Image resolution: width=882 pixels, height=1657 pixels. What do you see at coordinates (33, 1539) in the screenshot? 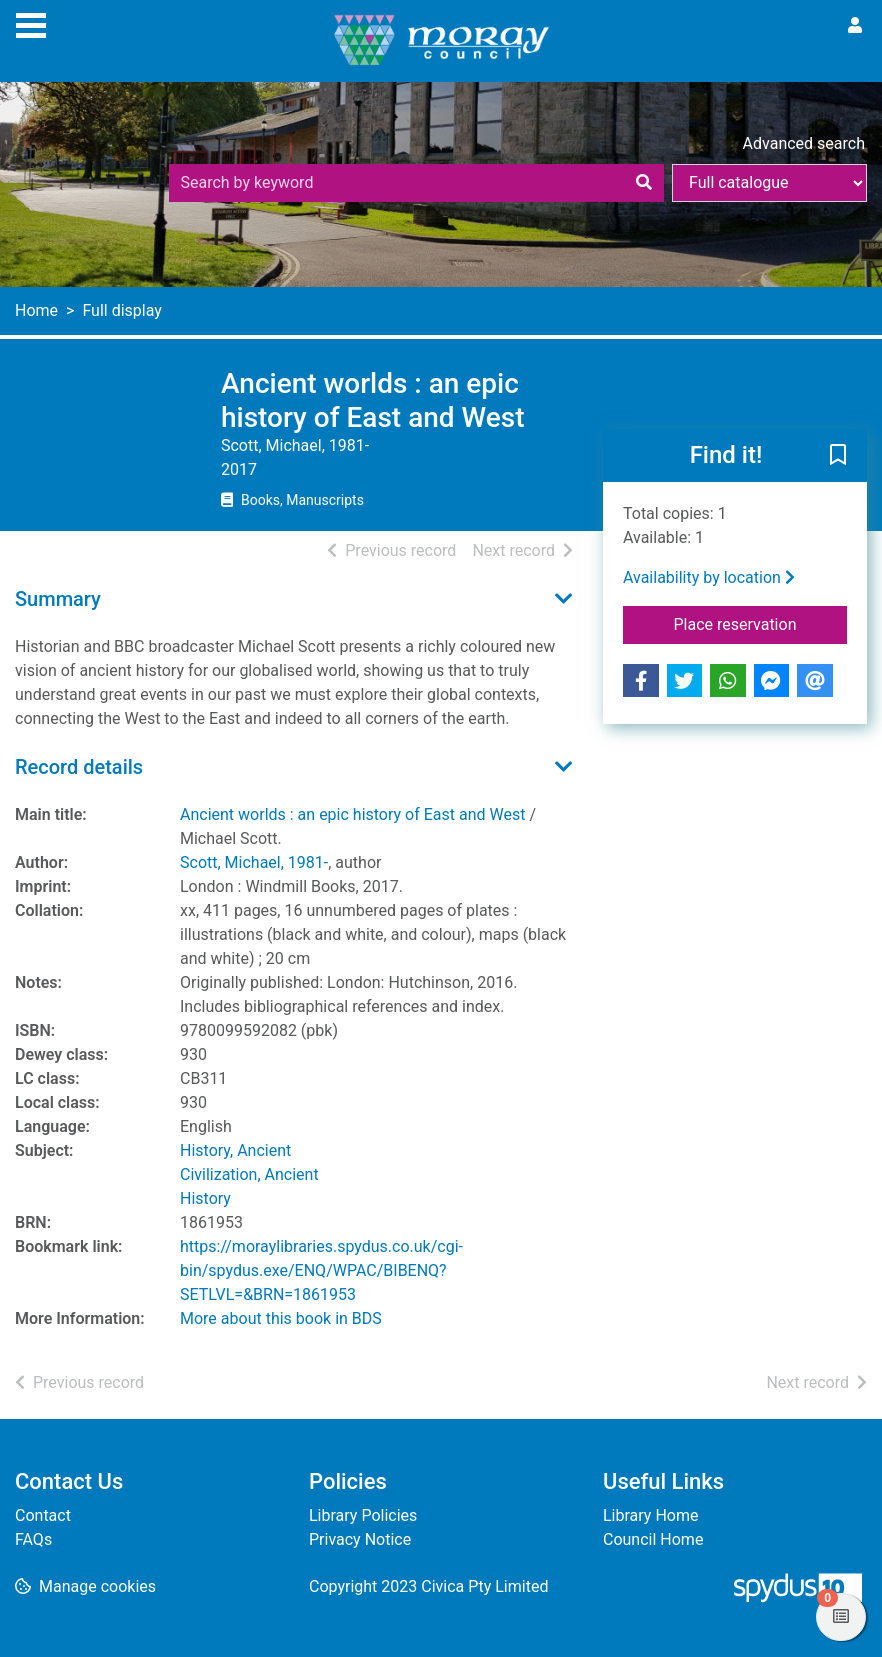
I see `FAQs` at bounding box center [33, 1539].